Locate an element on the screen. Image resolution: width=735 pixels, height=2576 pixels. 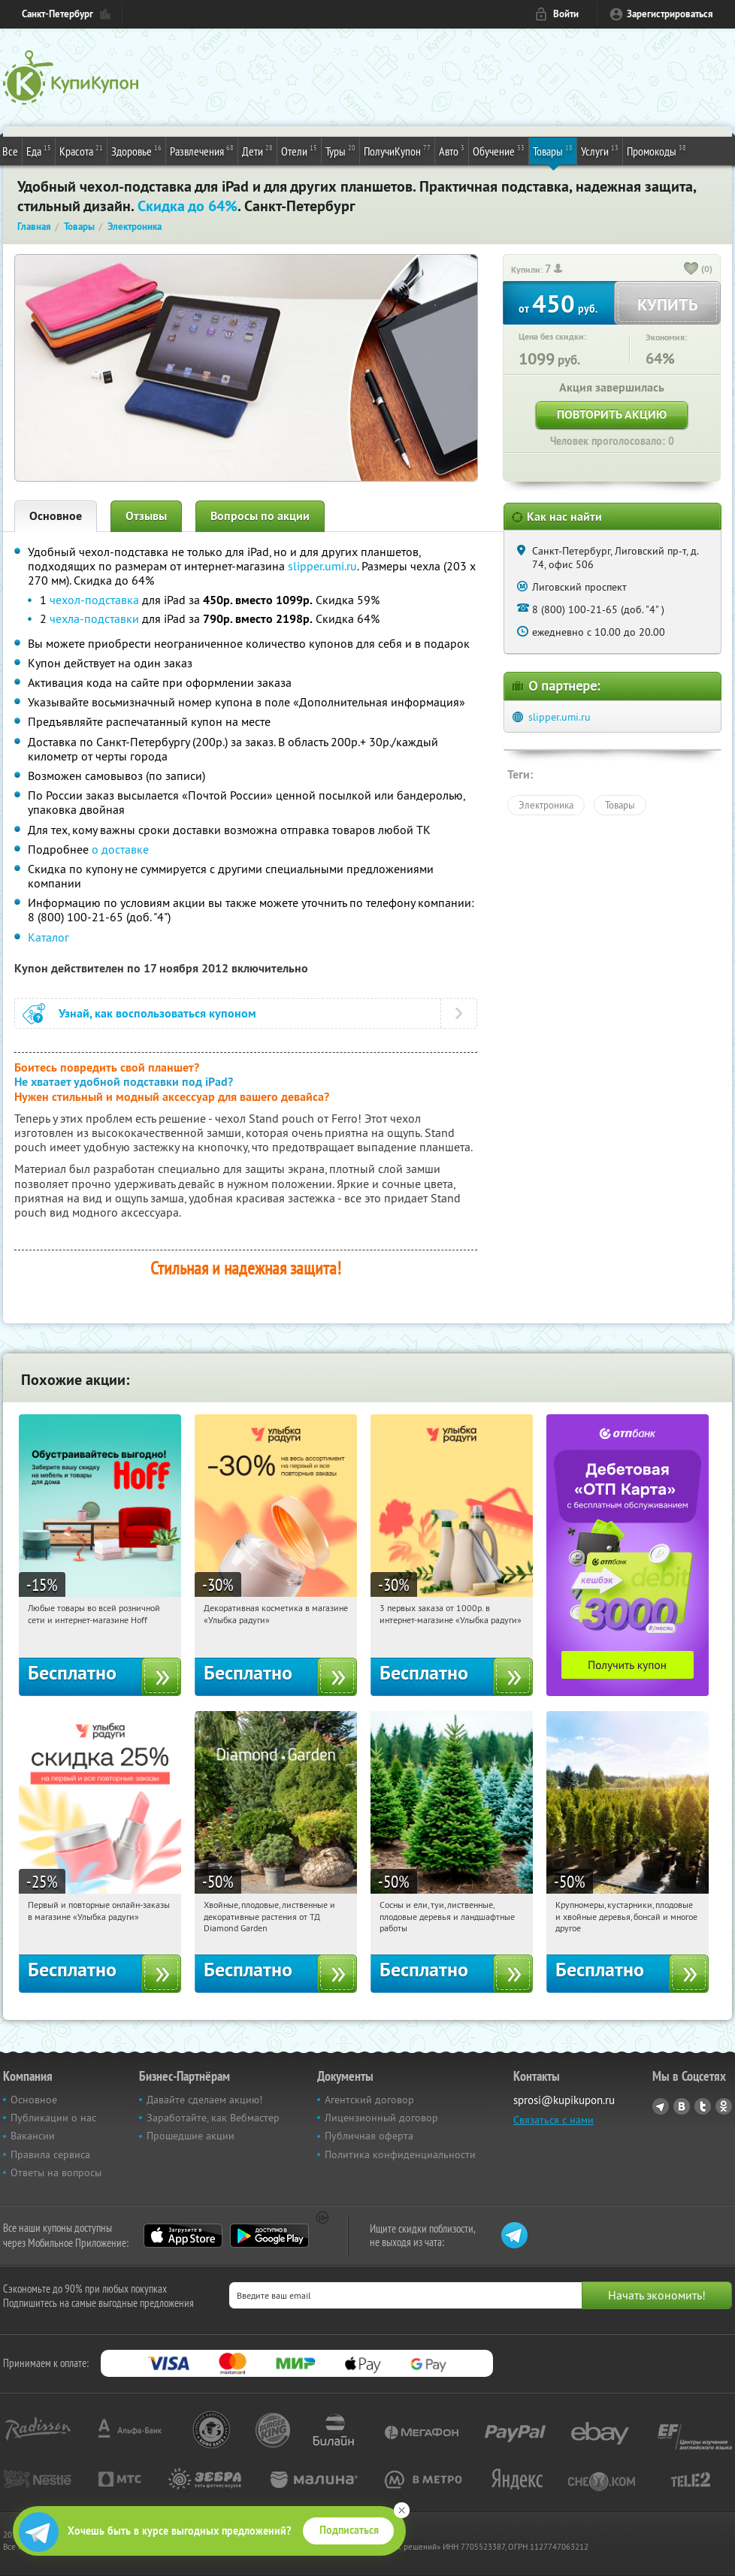
Вопросы по акции is located at coordinates (260, 516).